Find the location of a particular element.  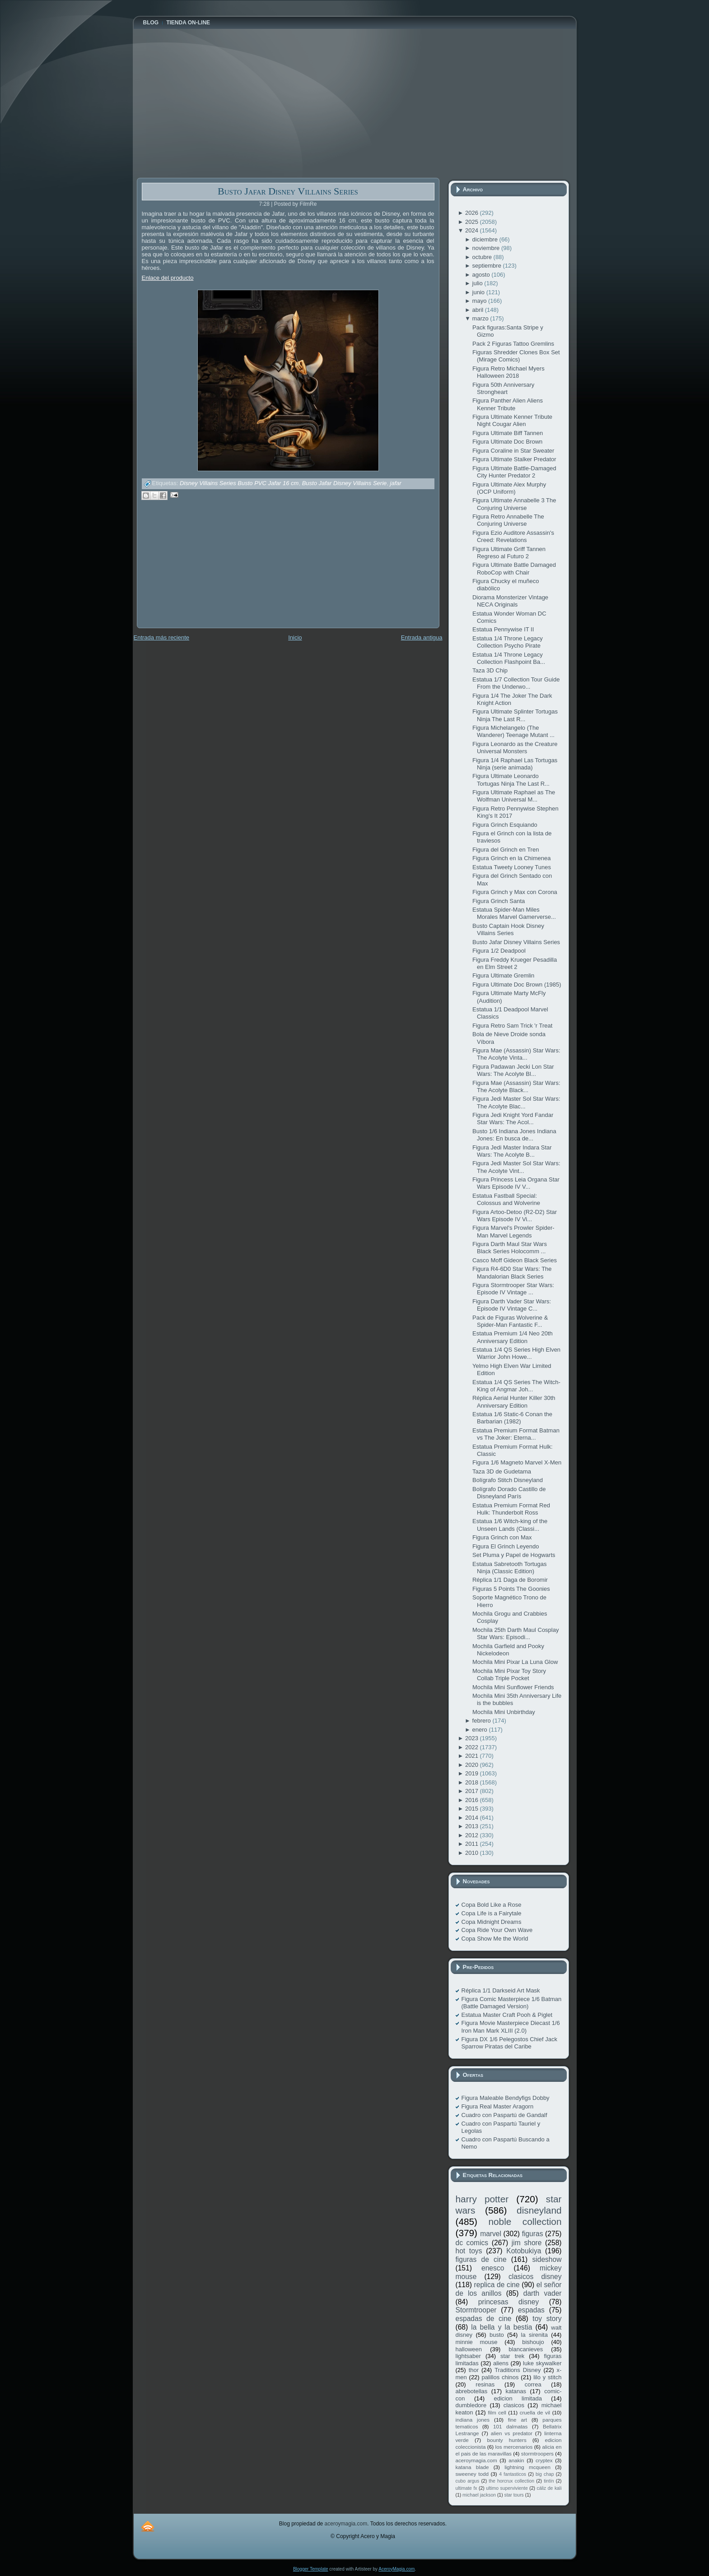

princesas disney is located at coordinates (508, 2302).